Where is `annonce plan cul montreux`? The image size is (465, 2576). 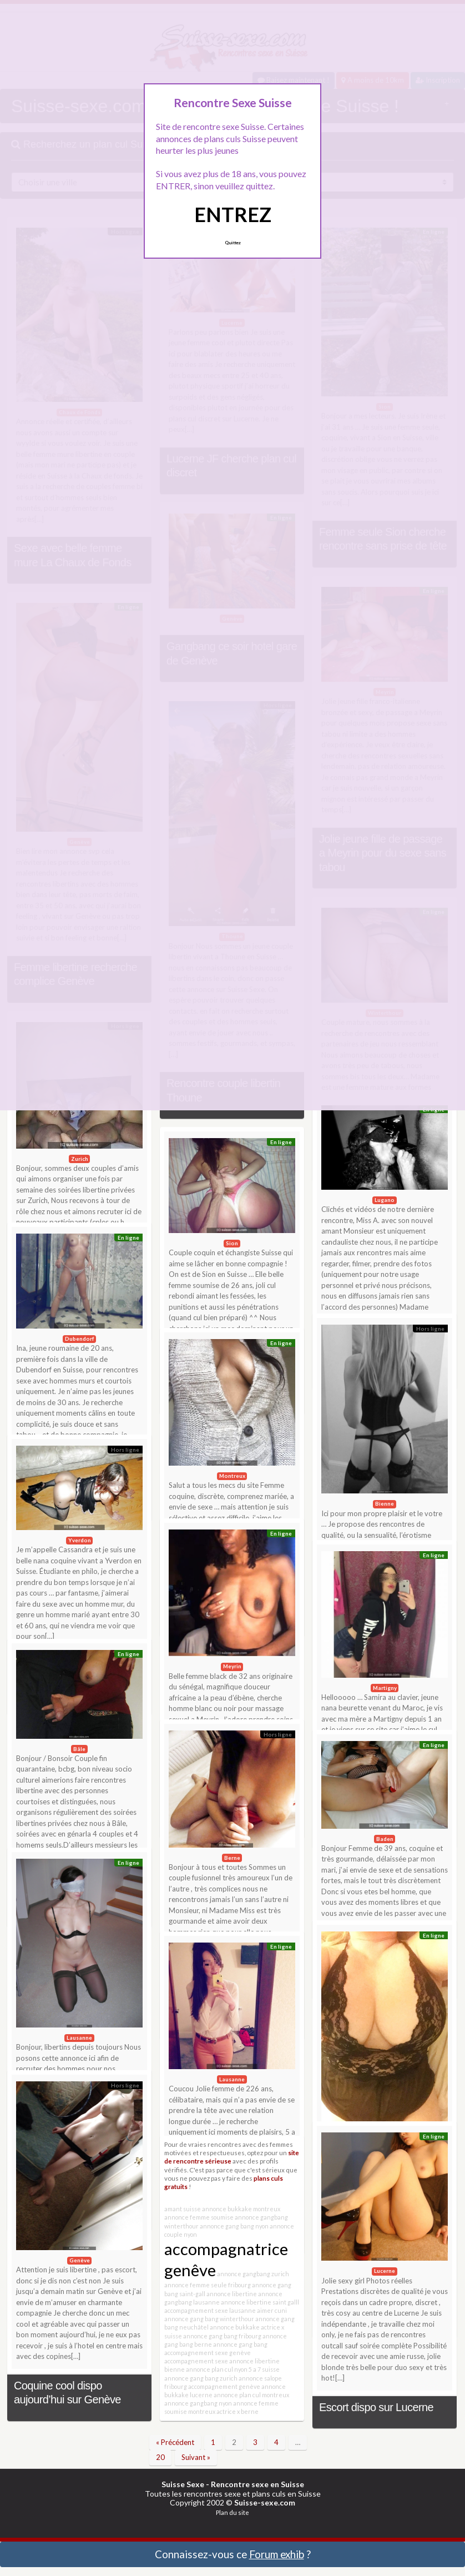 annonce plan cul montreux is located at coordinates (251, 2394).